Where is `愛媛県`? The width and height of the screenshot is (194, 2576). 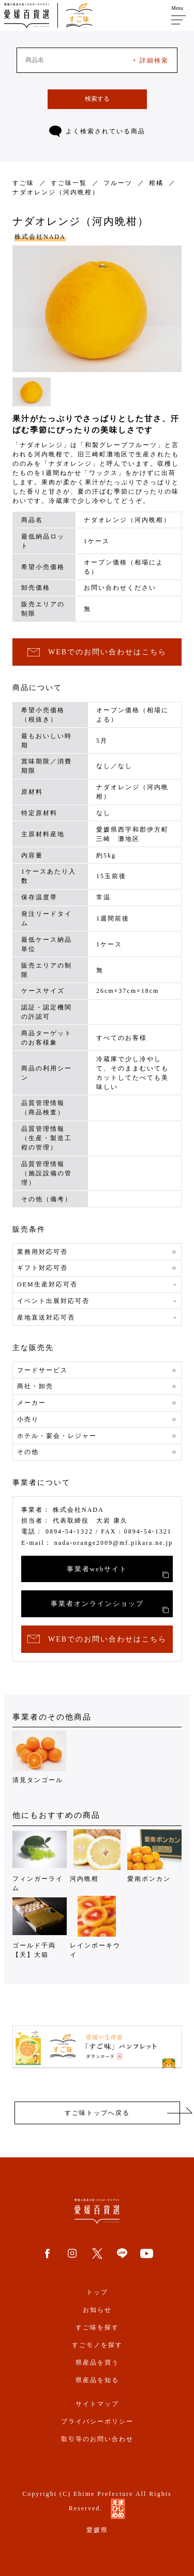 愛媛県 is located at coordinates (97, 2530).